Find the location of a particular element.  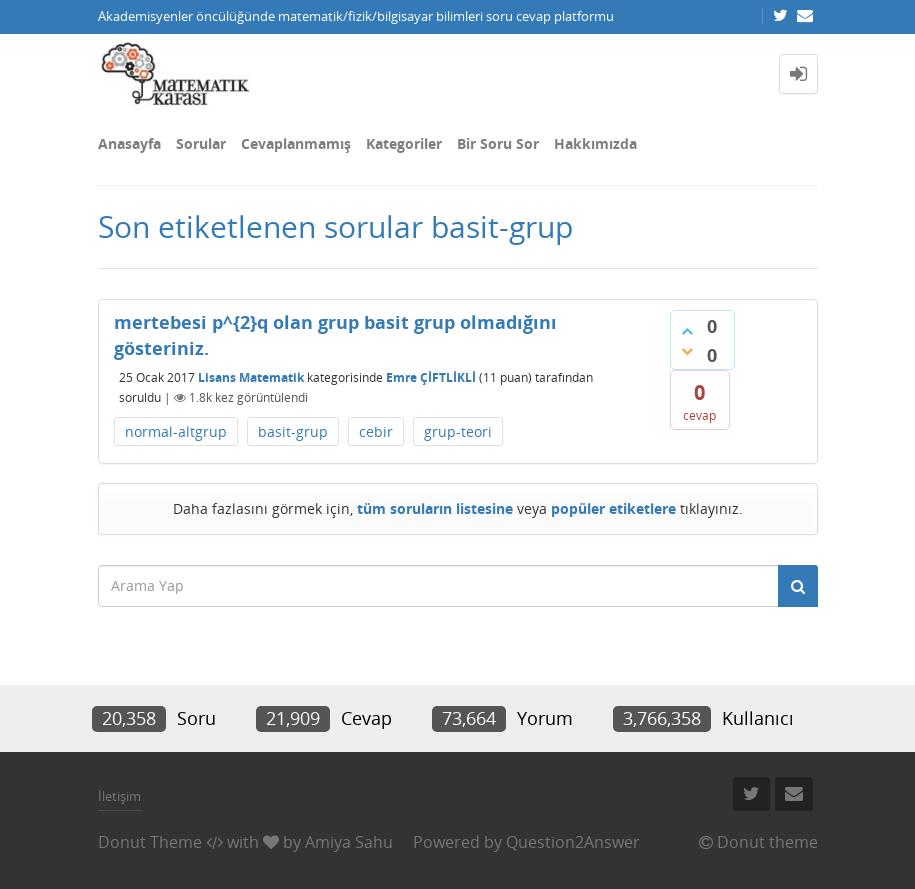

Amiya Sahu is located at coordinates (349, 842).